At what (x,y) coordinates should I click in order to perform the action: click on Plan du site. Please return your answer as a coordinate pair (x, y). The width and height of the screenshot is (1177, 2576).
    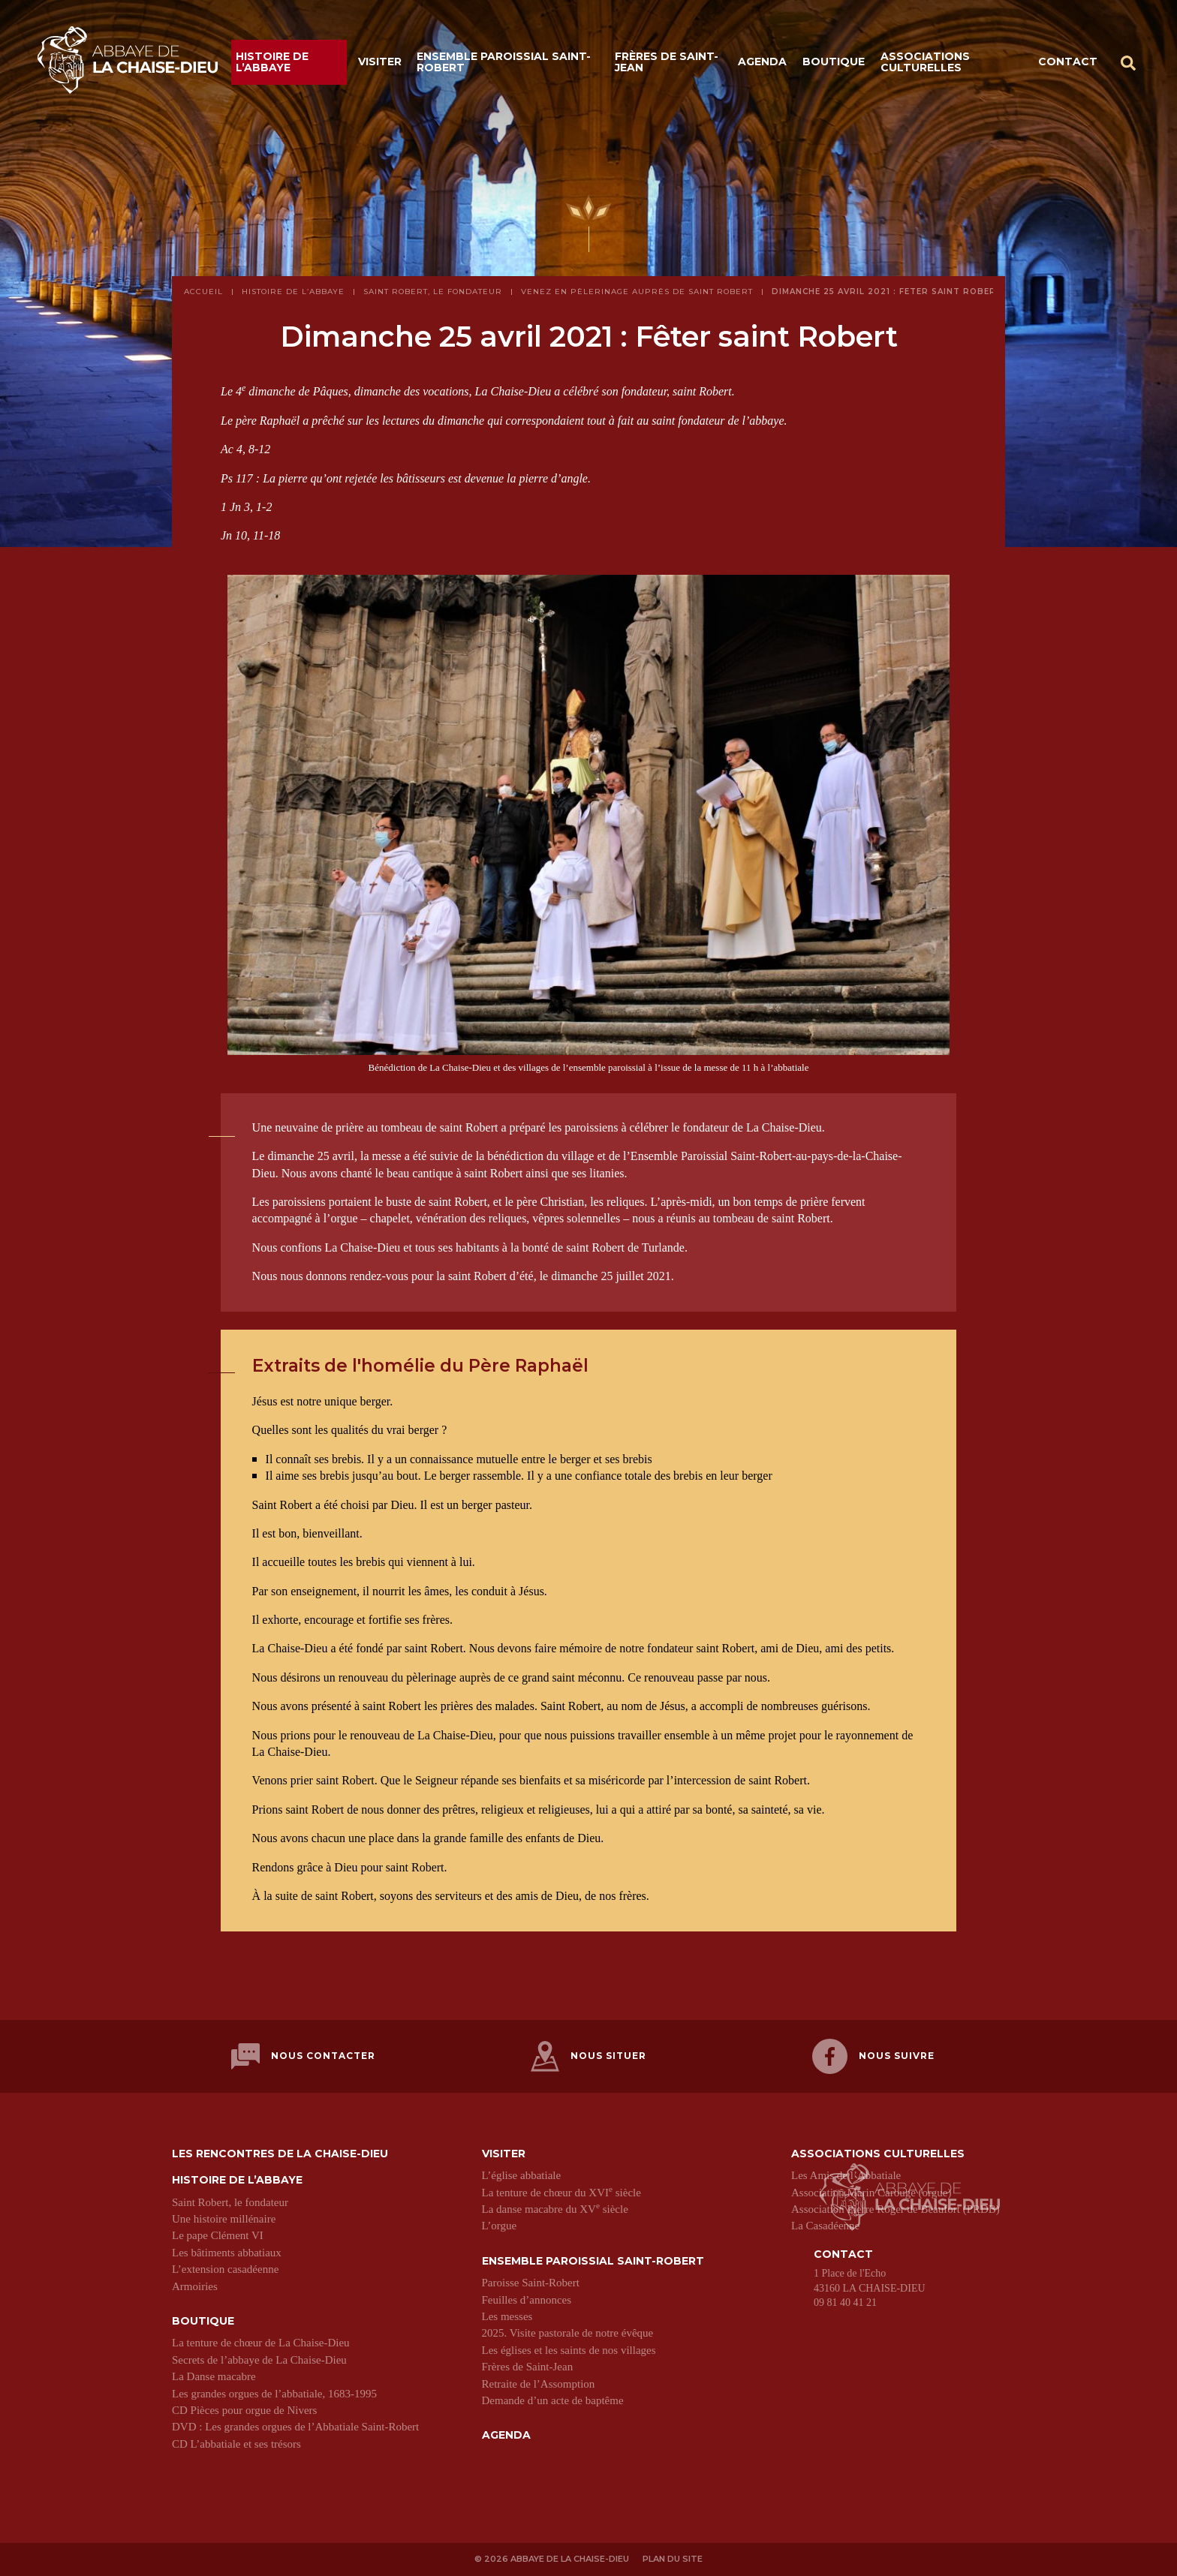
    Looking at the image, I should click on (673, 2558).